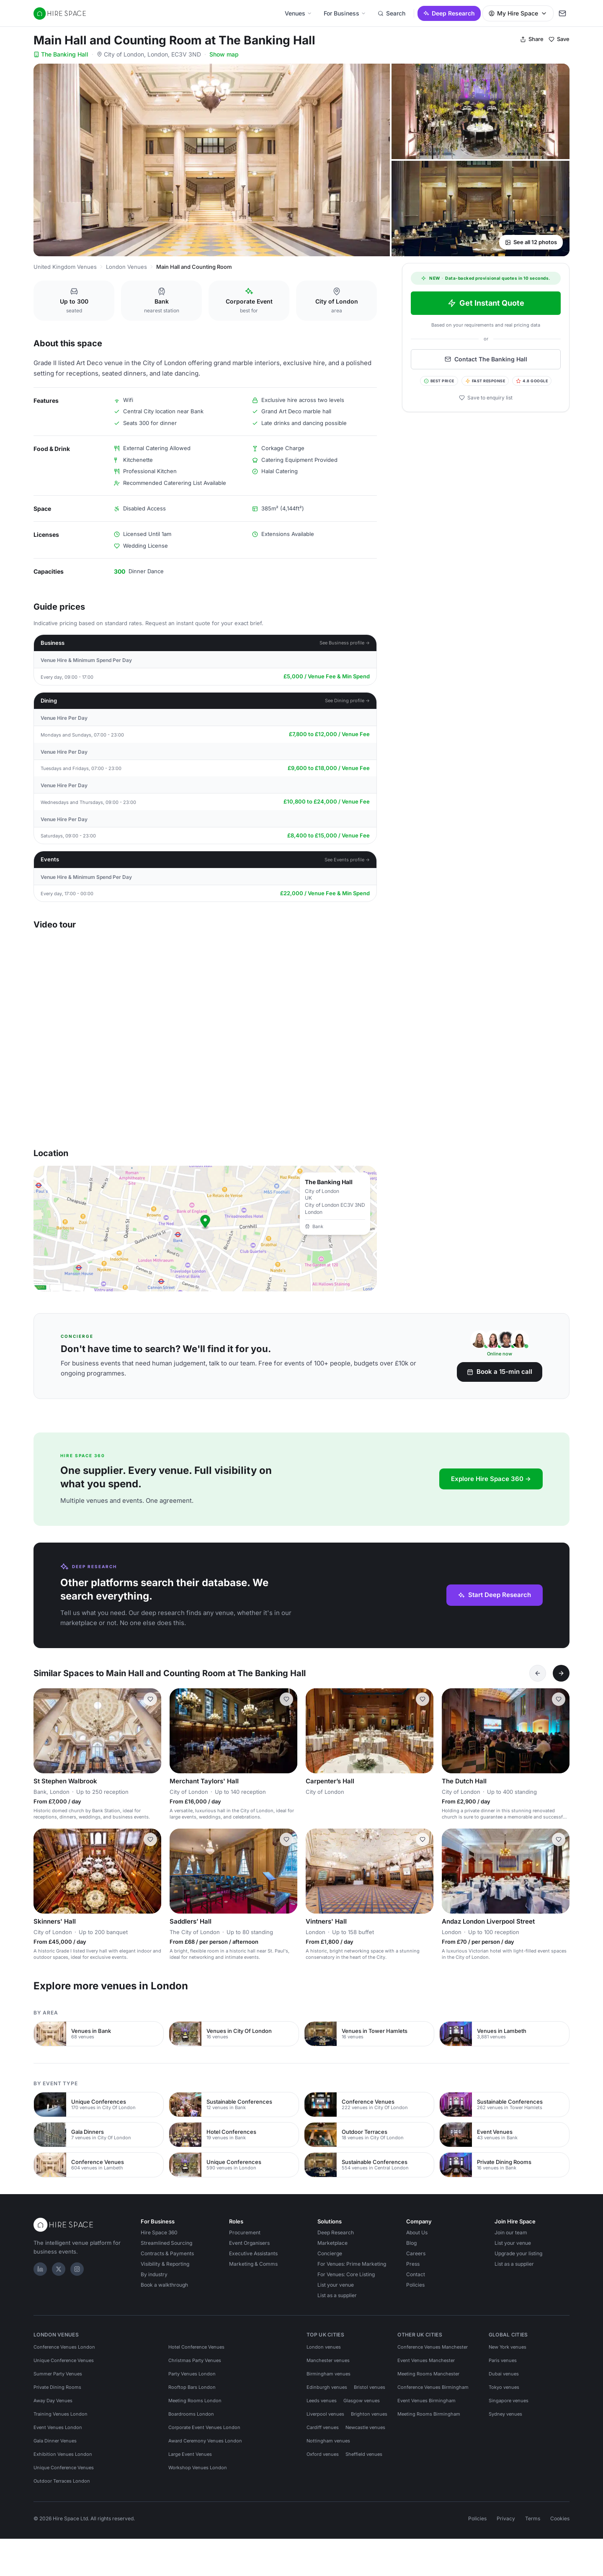 The height and width of the screenshot is (2576, 603). Describe the element at coordinates (518, 13) in the screenshot. I see `My Hire Space` at that location.